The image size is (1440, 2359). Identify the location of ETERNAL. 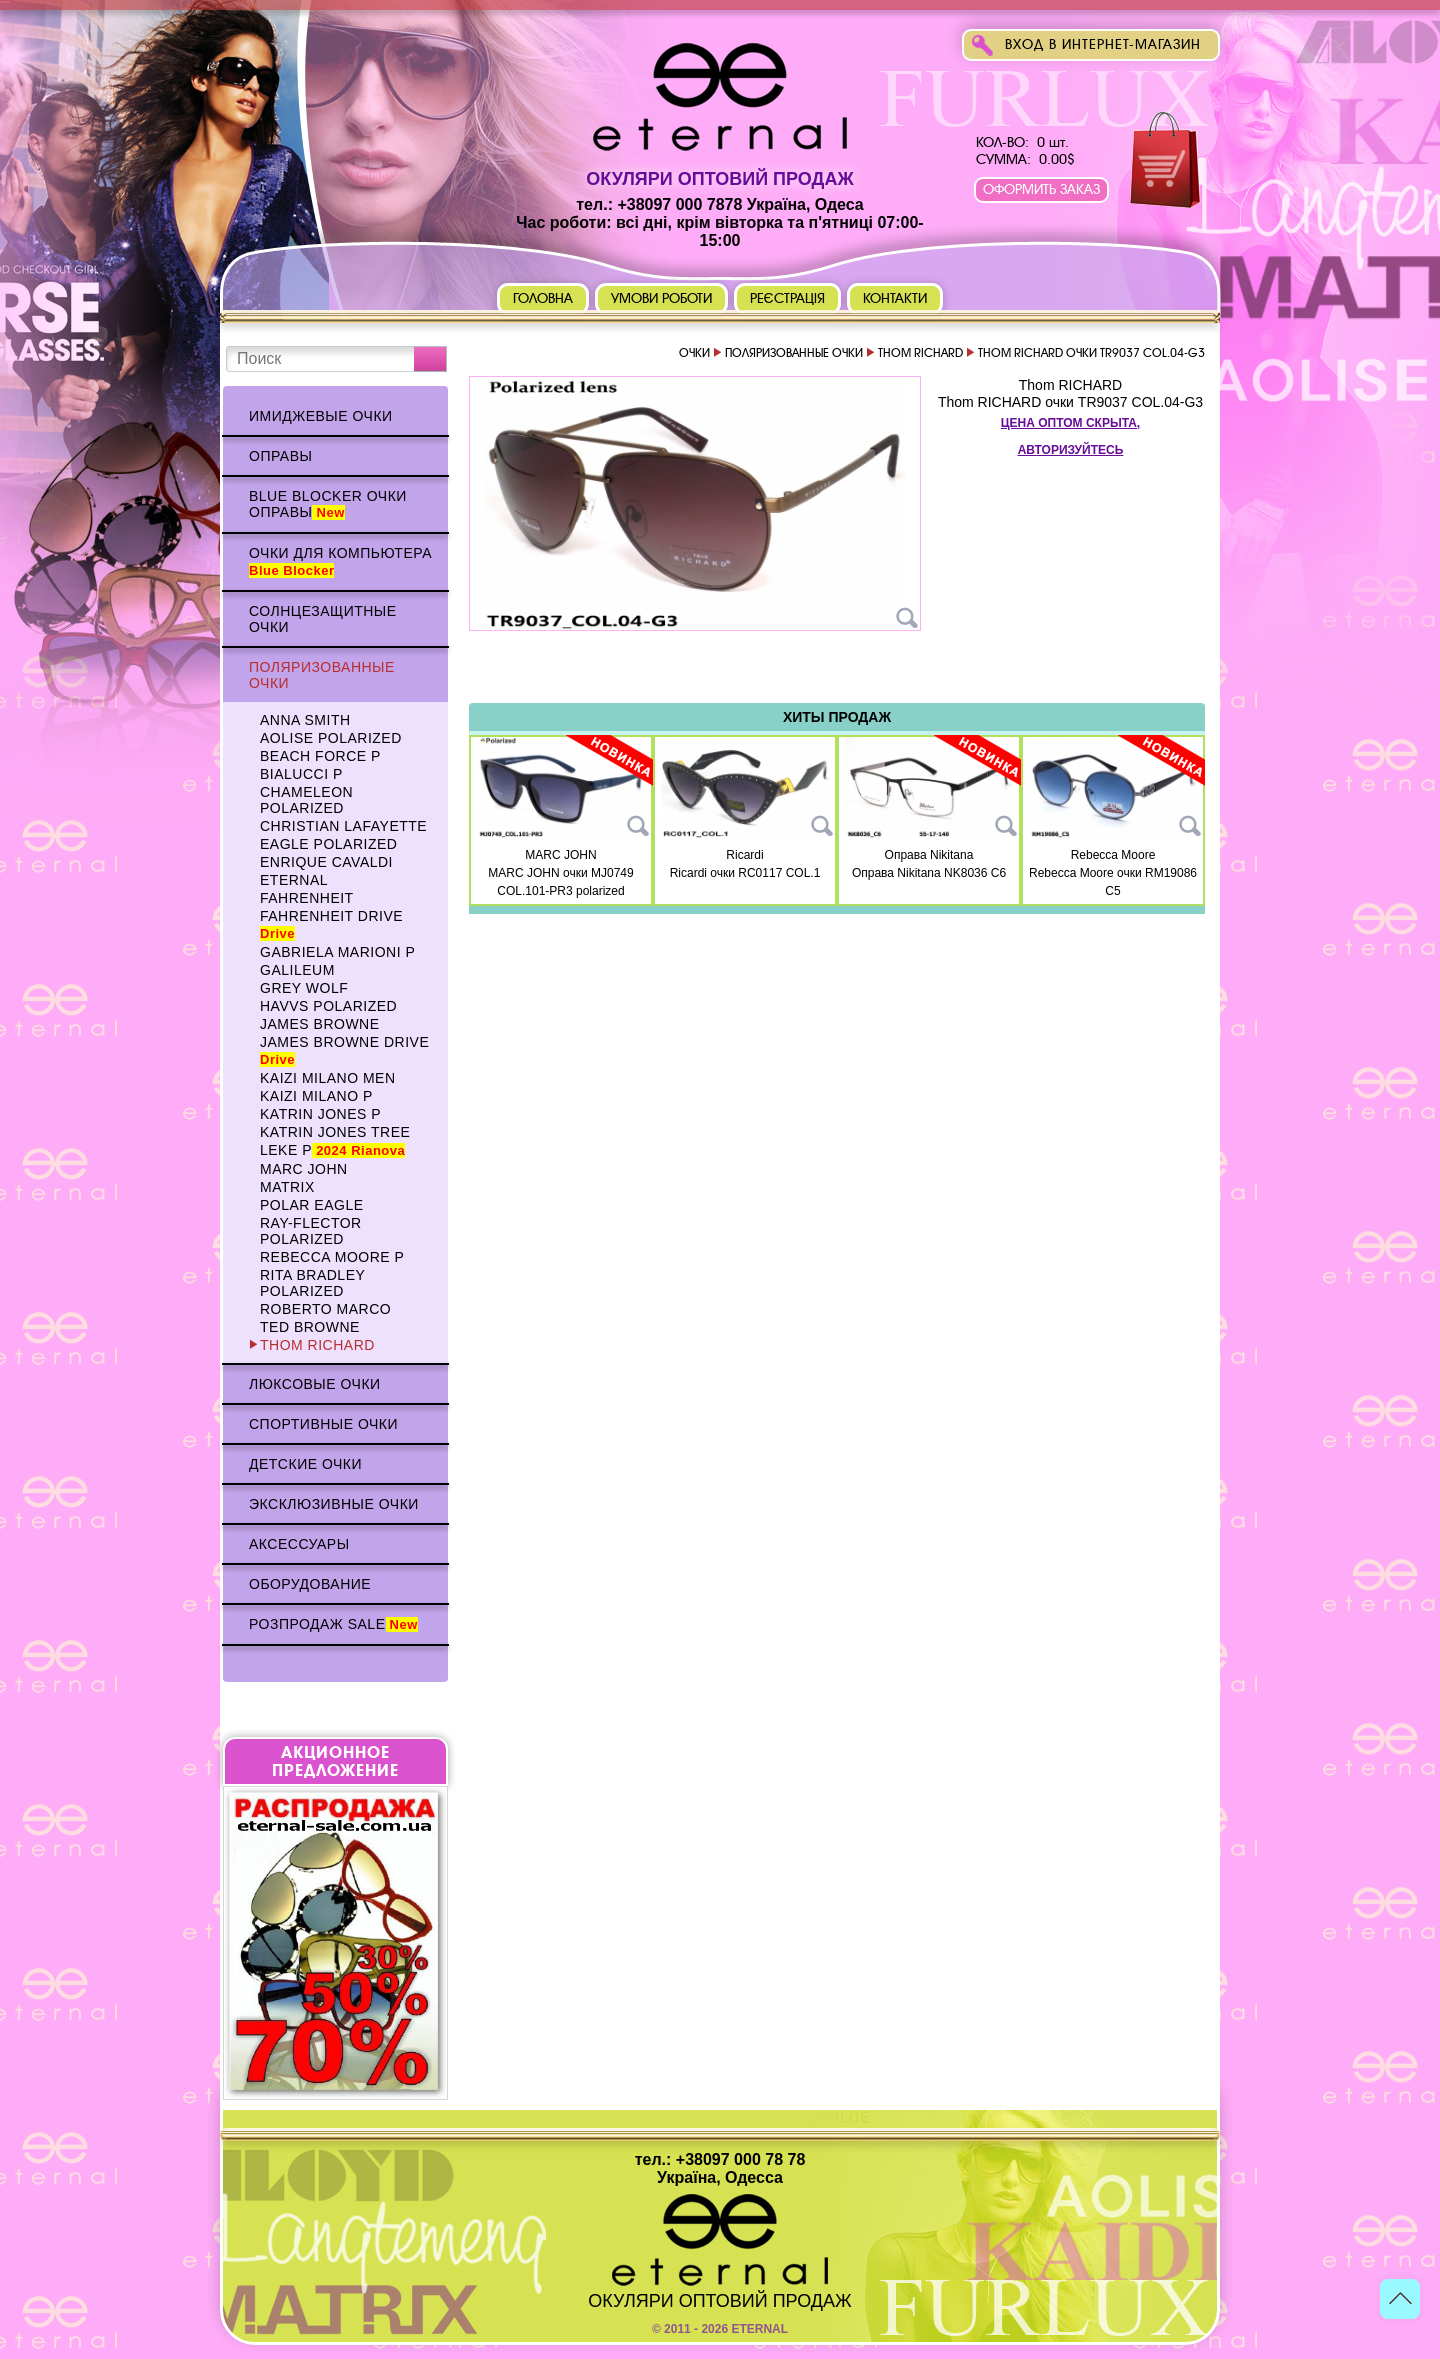
(294, 880).